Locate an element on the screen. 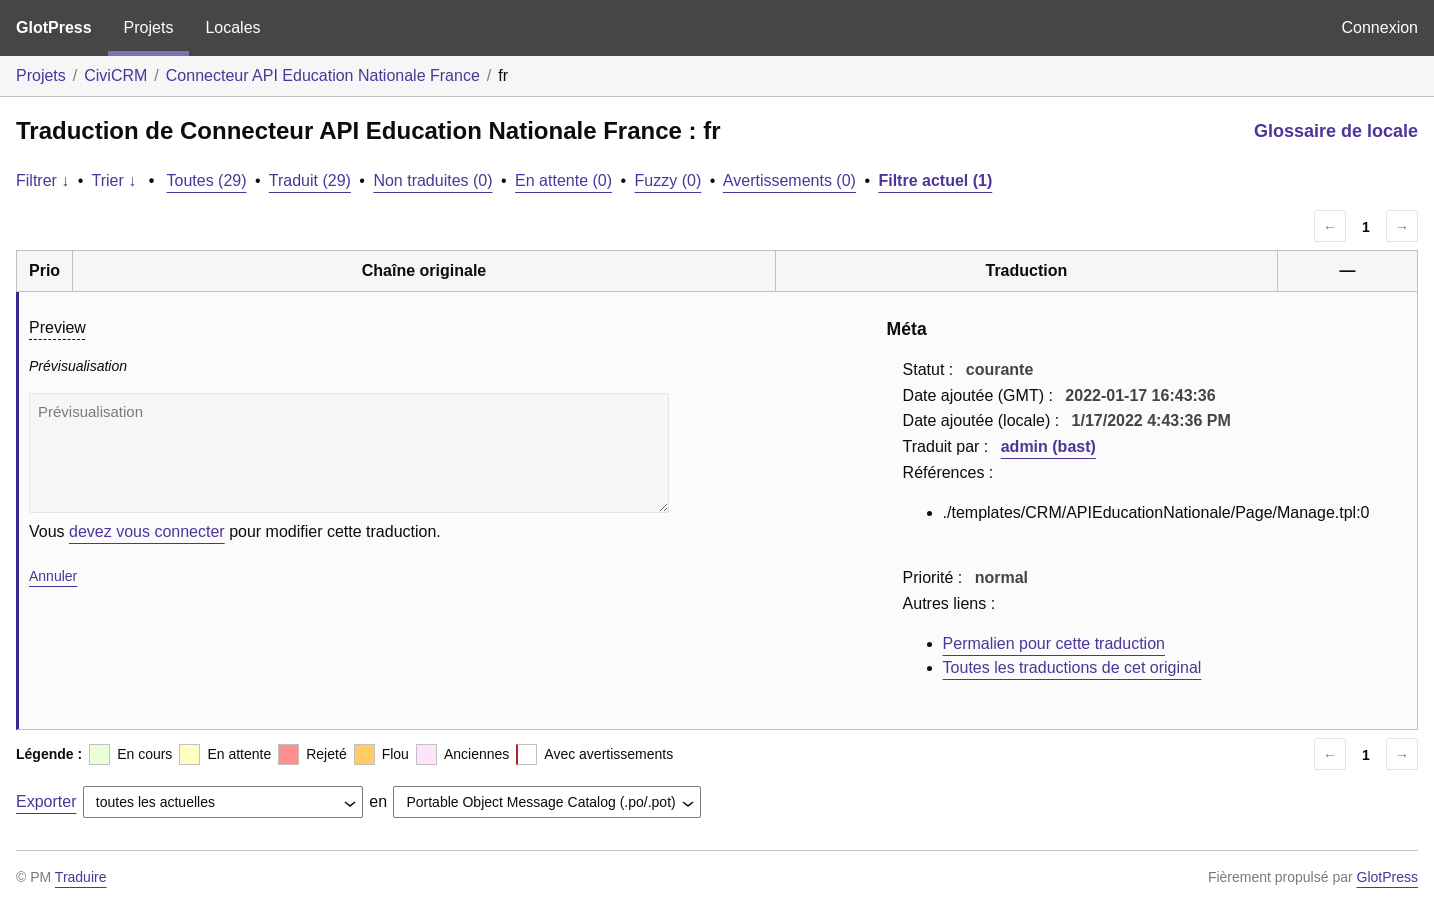 The width and height of the screenshot is (1434, 904). Exporter is located at coordinates (46, 801).